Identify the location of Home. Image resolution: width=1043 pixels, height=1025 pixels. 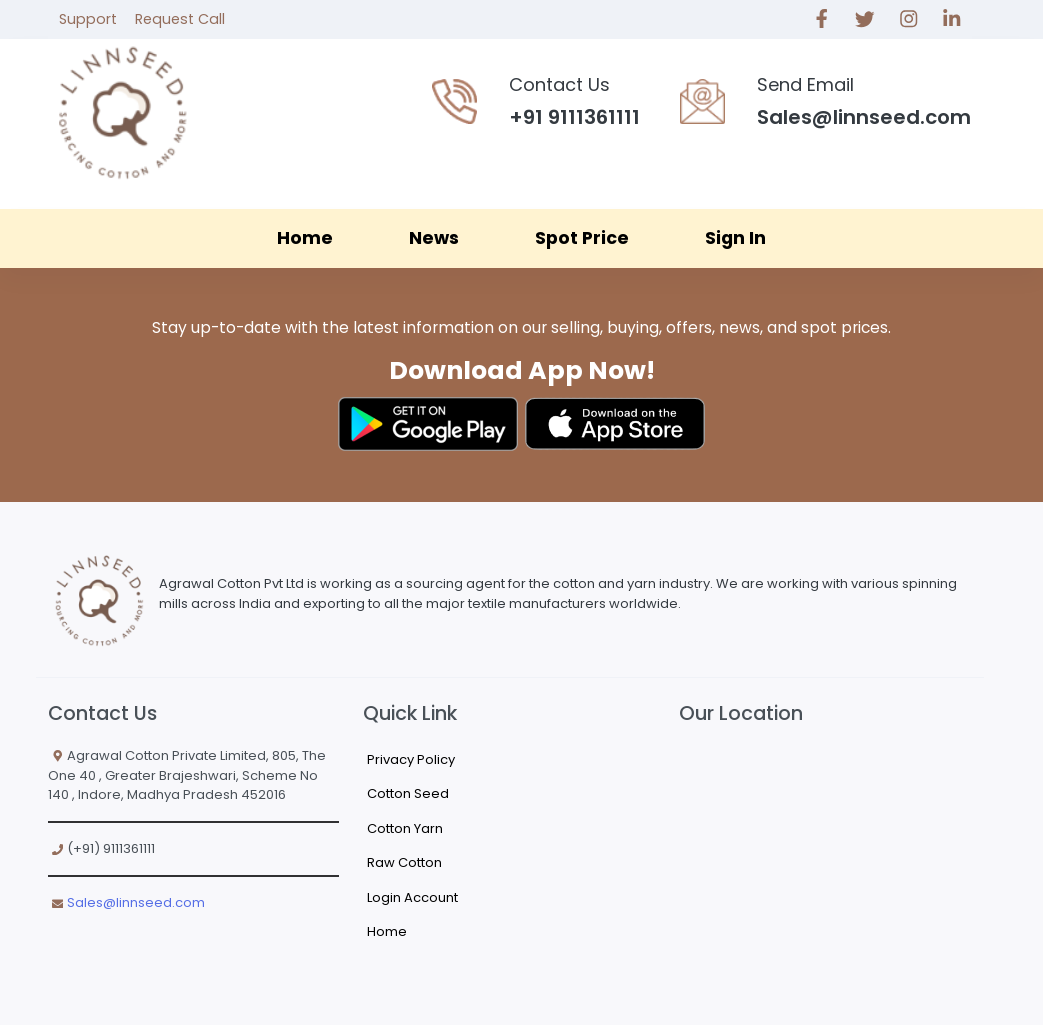
(305, 238).